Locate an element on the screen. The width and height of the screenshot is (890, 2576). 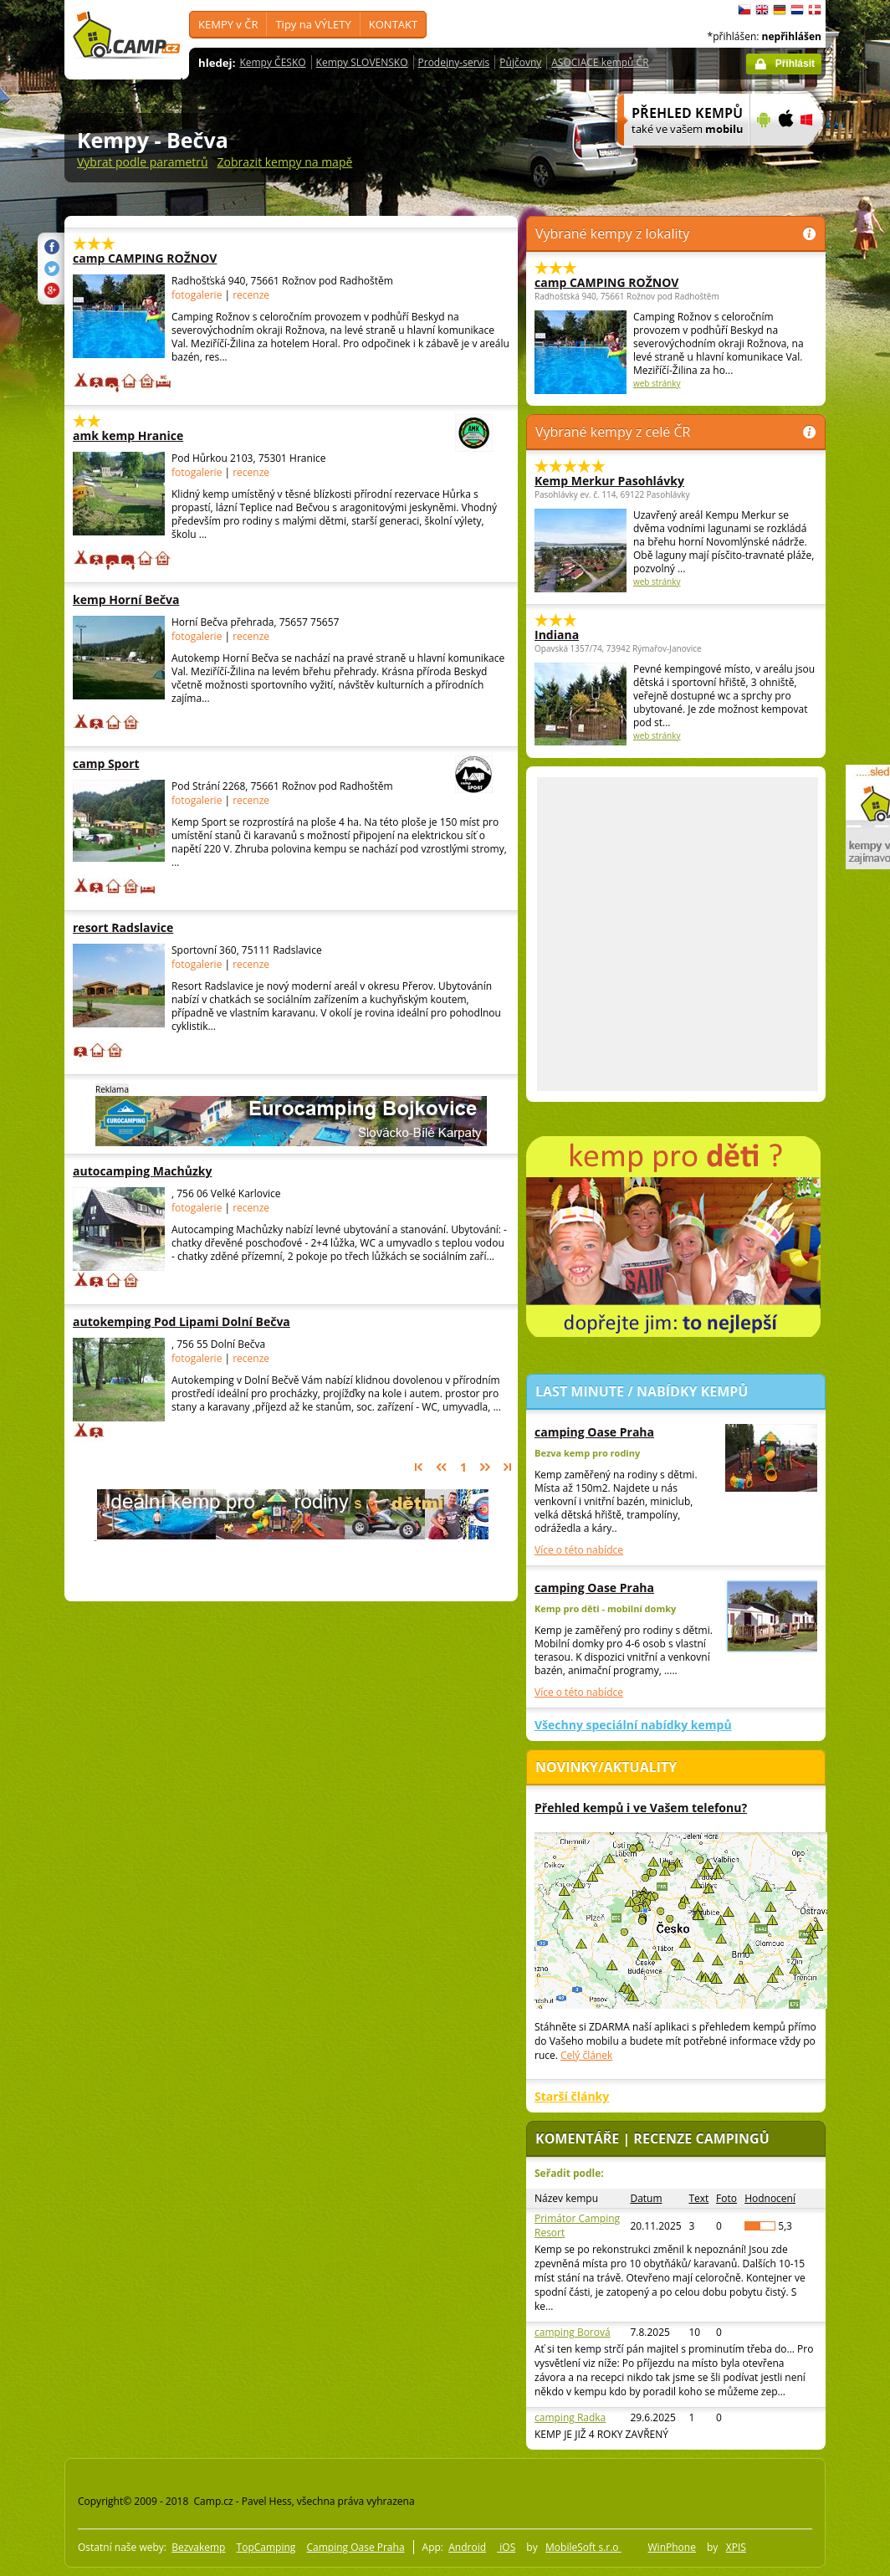
Android is located at coordinates (467, 2547).